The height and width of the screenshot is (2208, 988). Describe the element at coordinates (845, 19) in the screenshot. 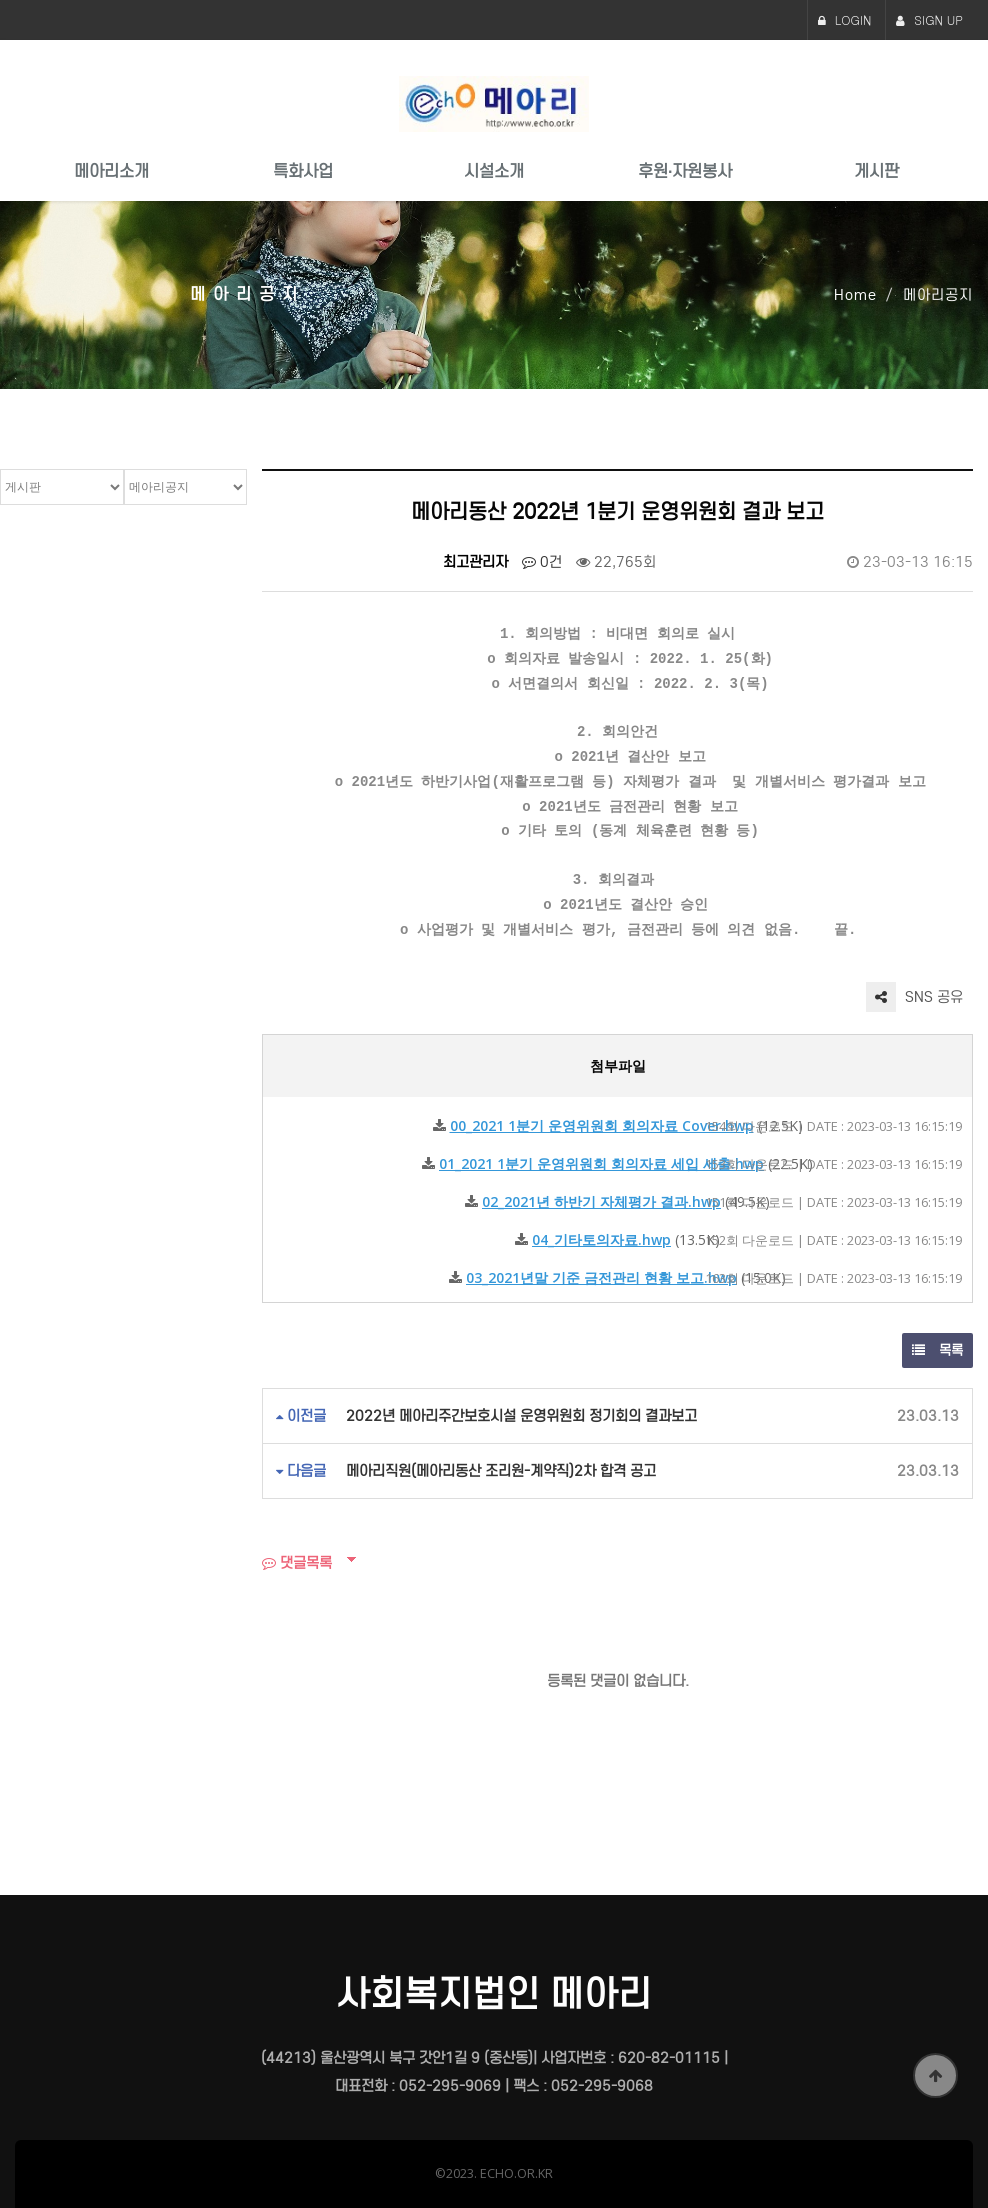

I see `LOGIN` at that location.